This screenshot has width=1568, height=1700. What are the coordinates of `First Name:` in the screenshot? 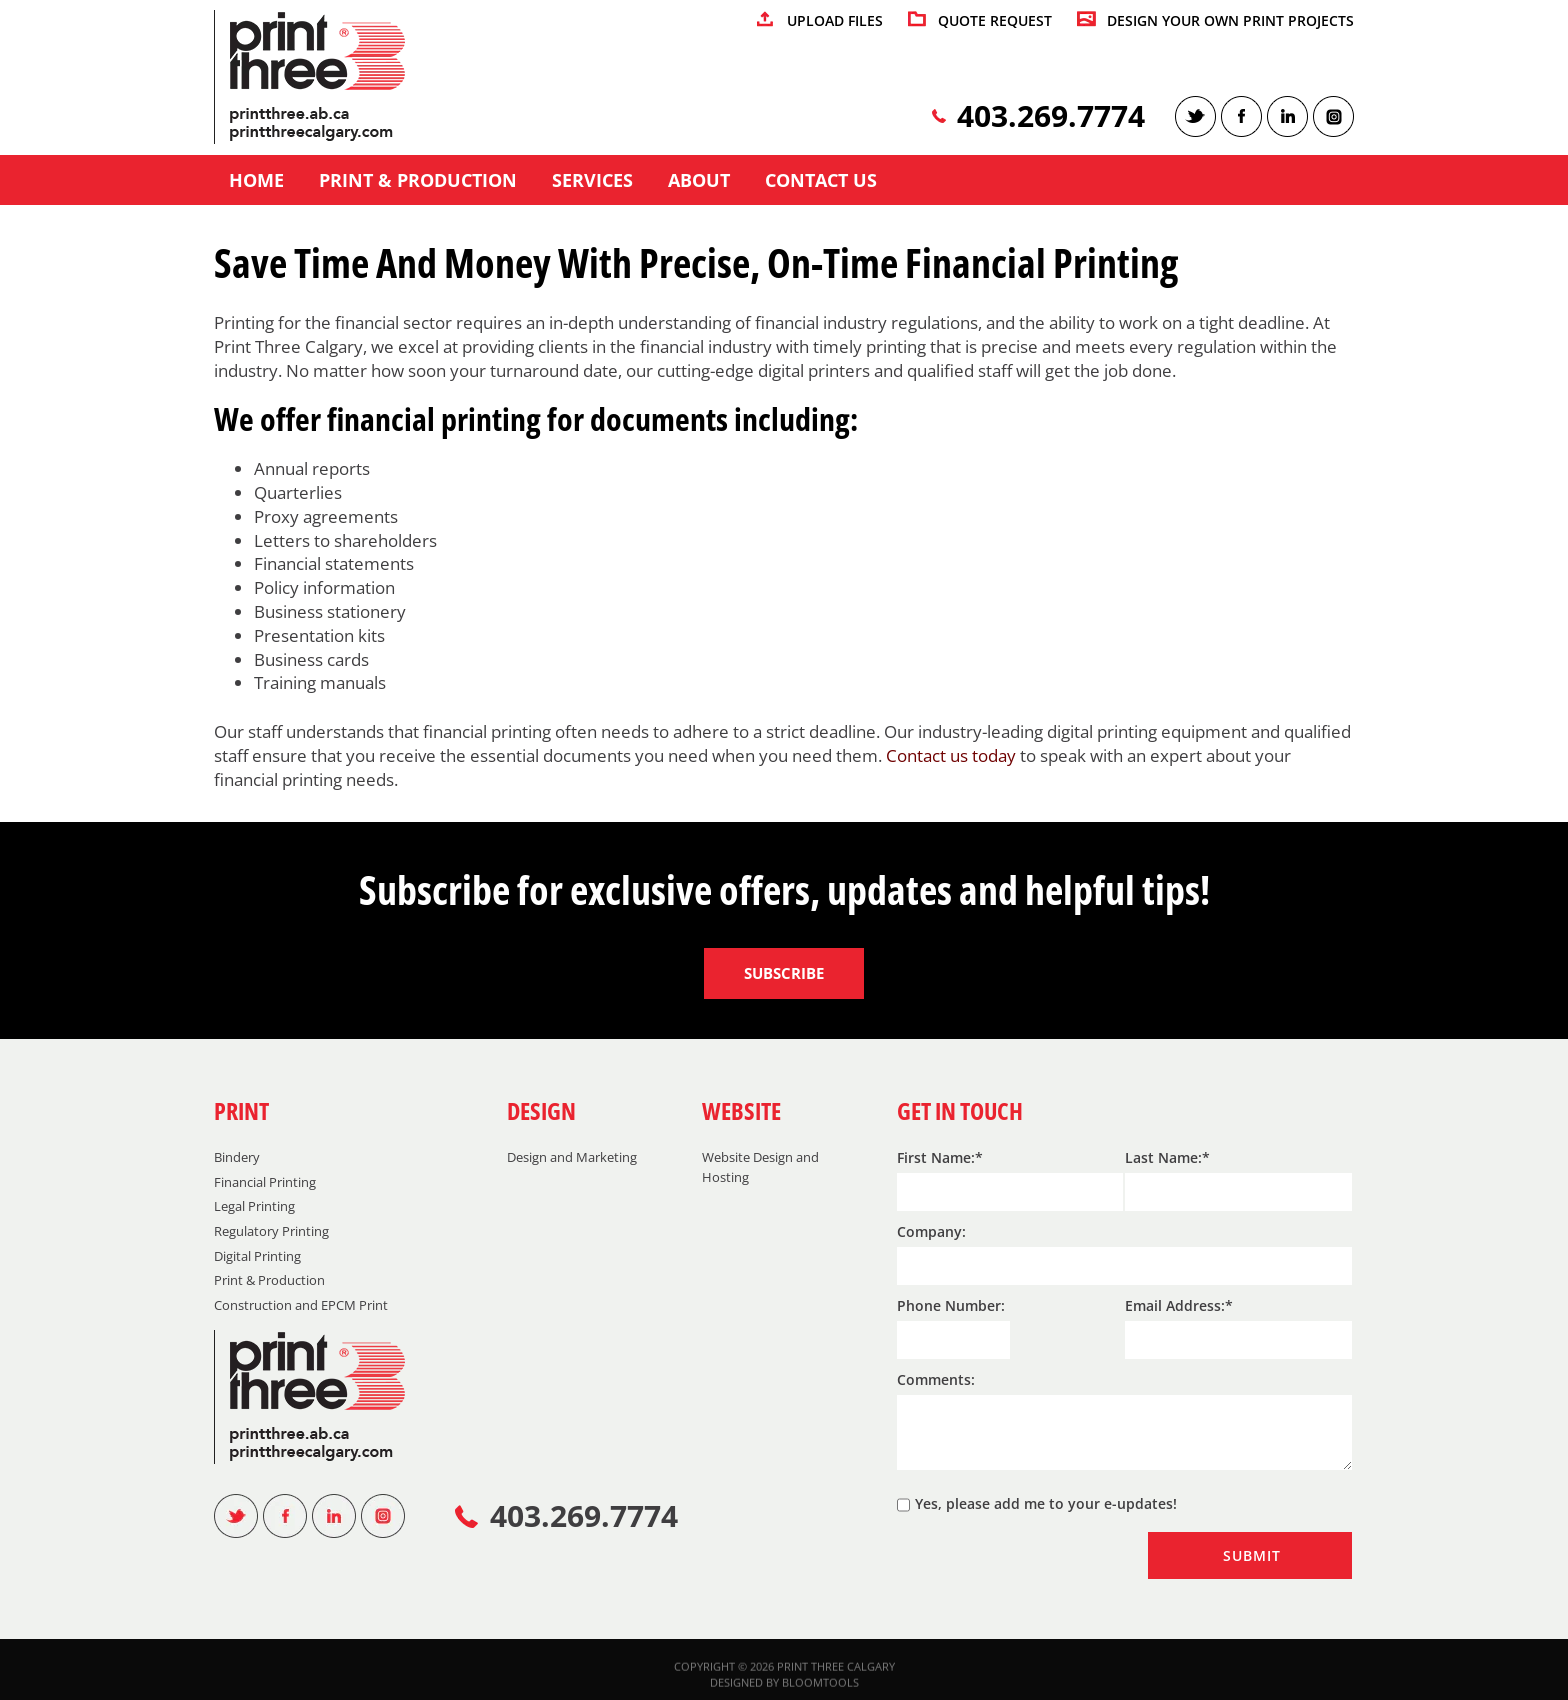 It's located at (936, 1157).